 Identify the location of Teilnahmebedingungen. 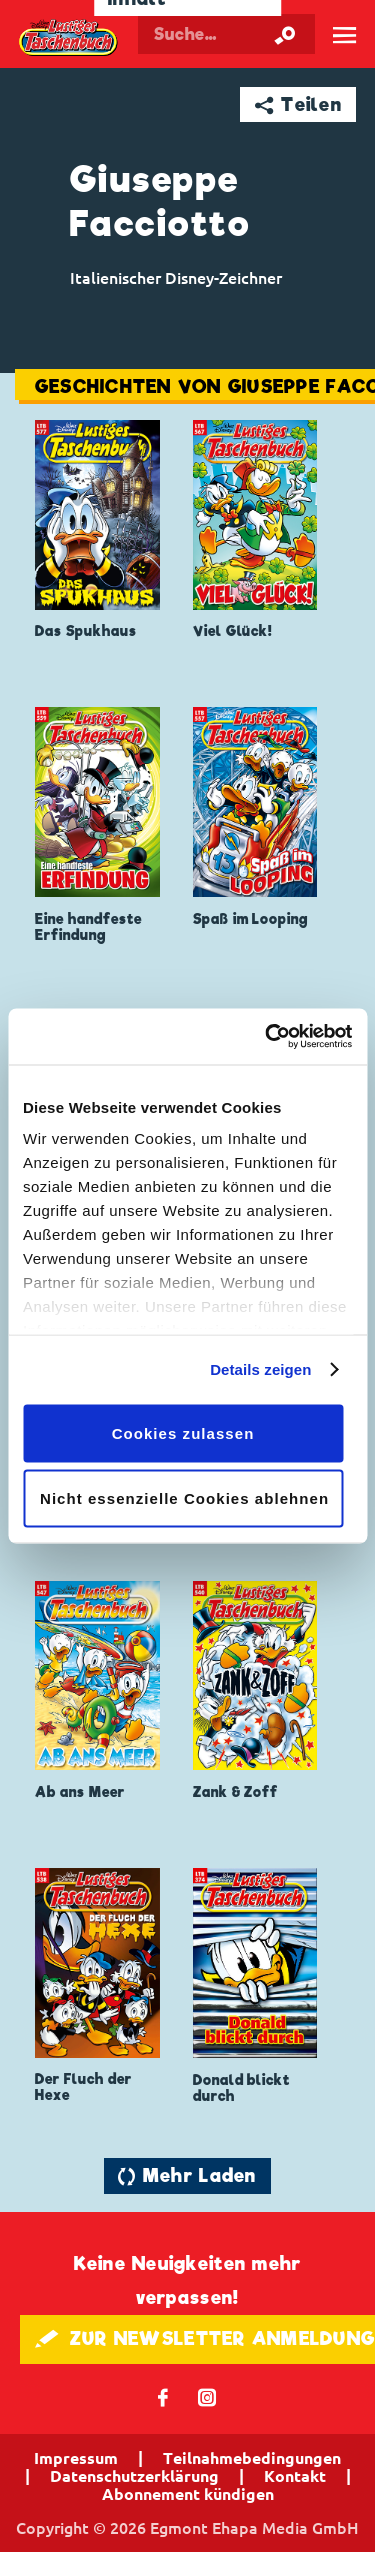
(252, 2458).